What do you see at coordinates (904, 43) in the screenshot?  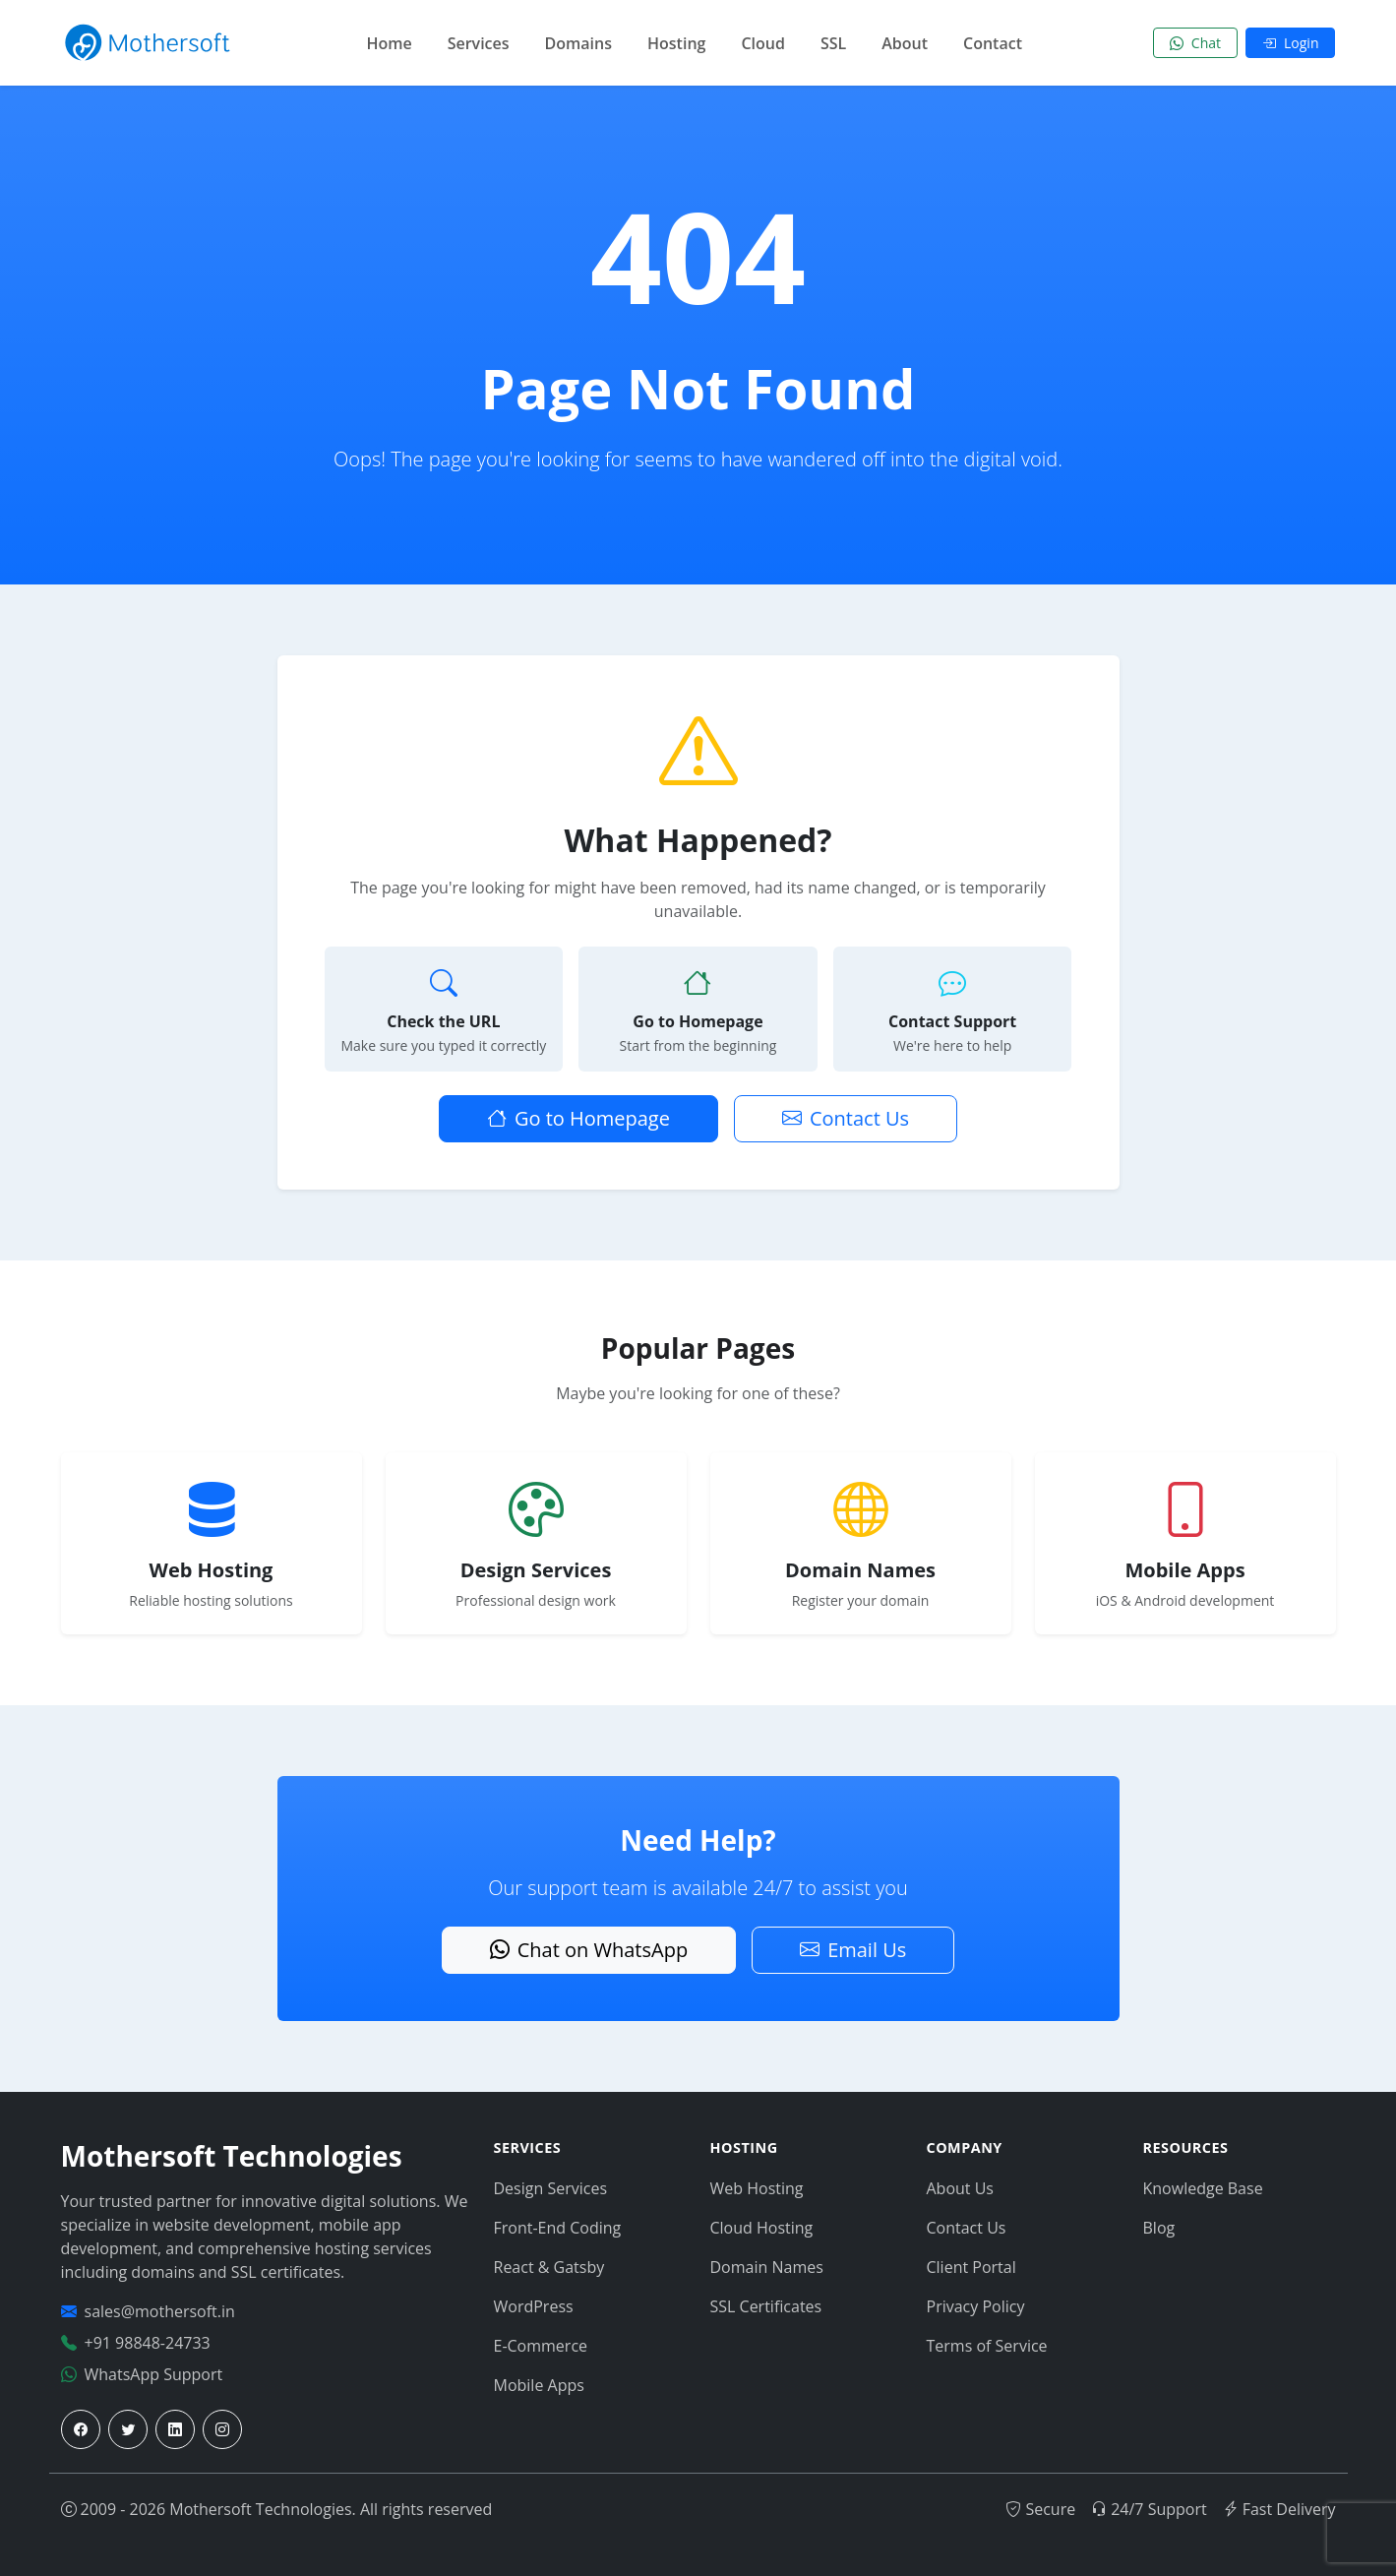 I see `About` at bounding box center [904, 43].